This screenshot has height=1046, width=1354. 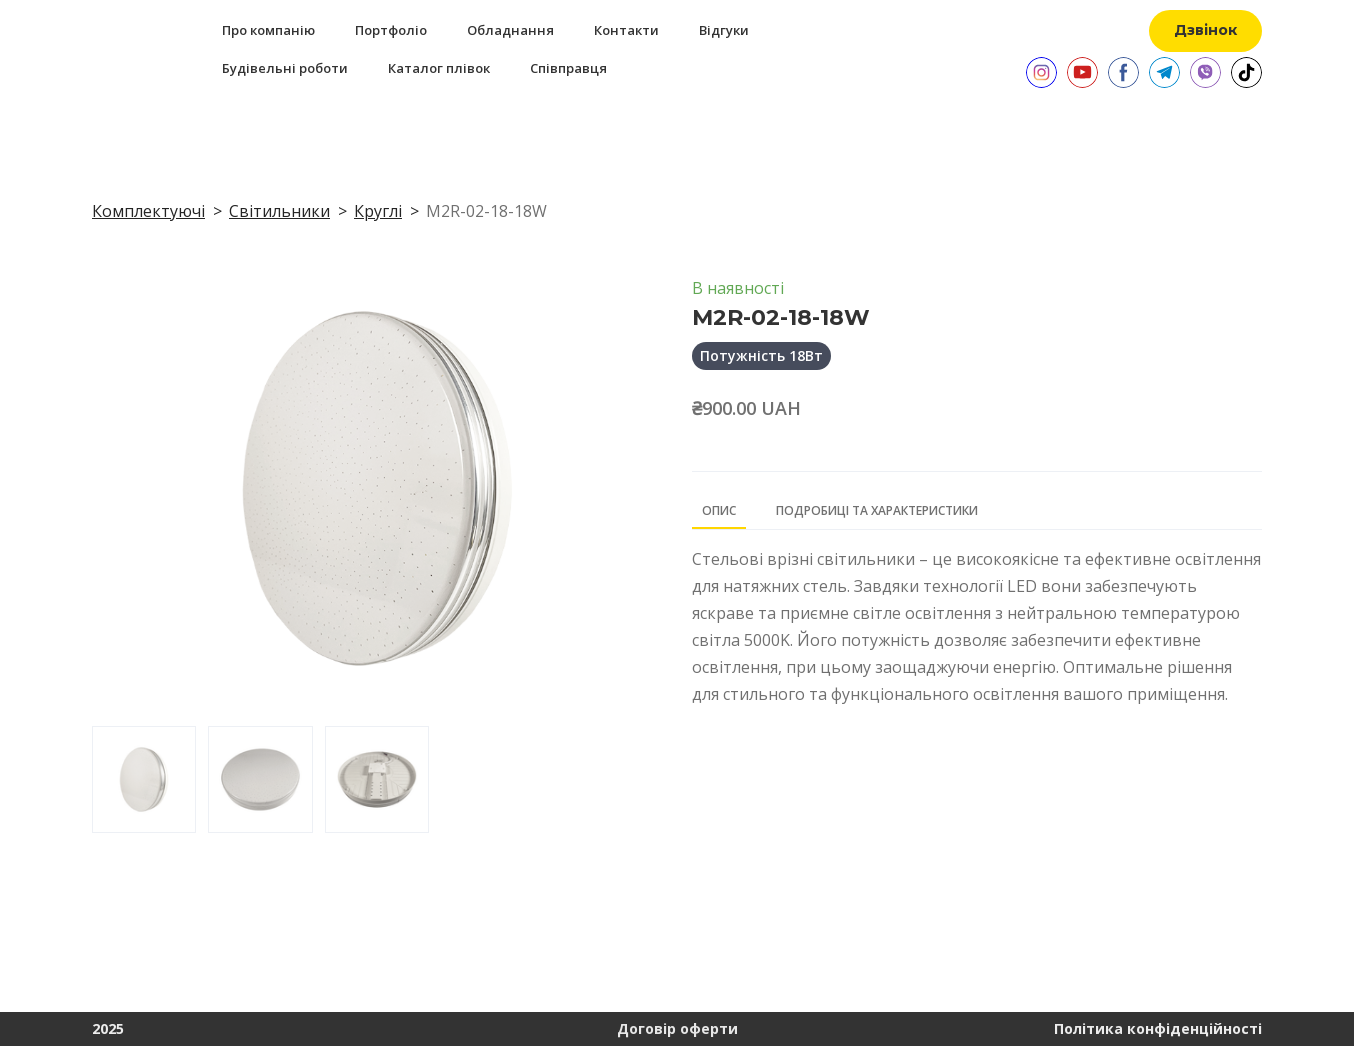 I want to click on Будівельні роботи, so click(x=285, y=68).